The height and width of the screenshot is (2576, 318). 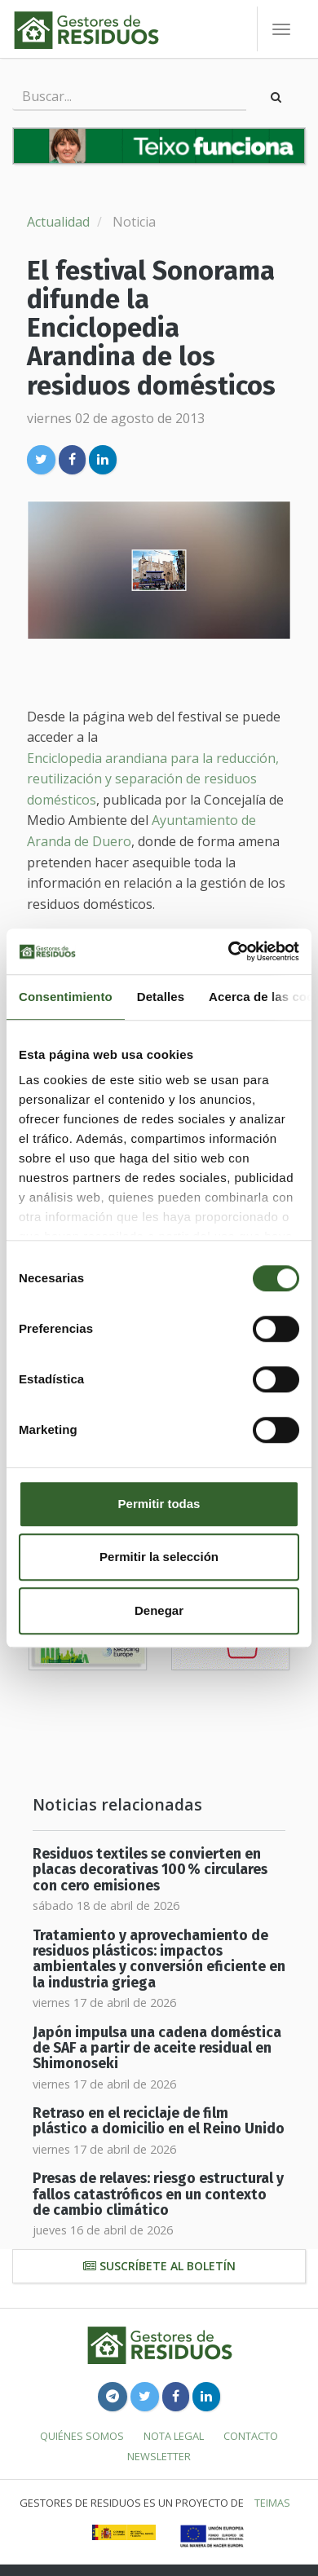 I want to click on Presas de relaves: riesgo estructural y fallos catastróficos en un contexto de cambio climático, so click(x=158, y=2194).